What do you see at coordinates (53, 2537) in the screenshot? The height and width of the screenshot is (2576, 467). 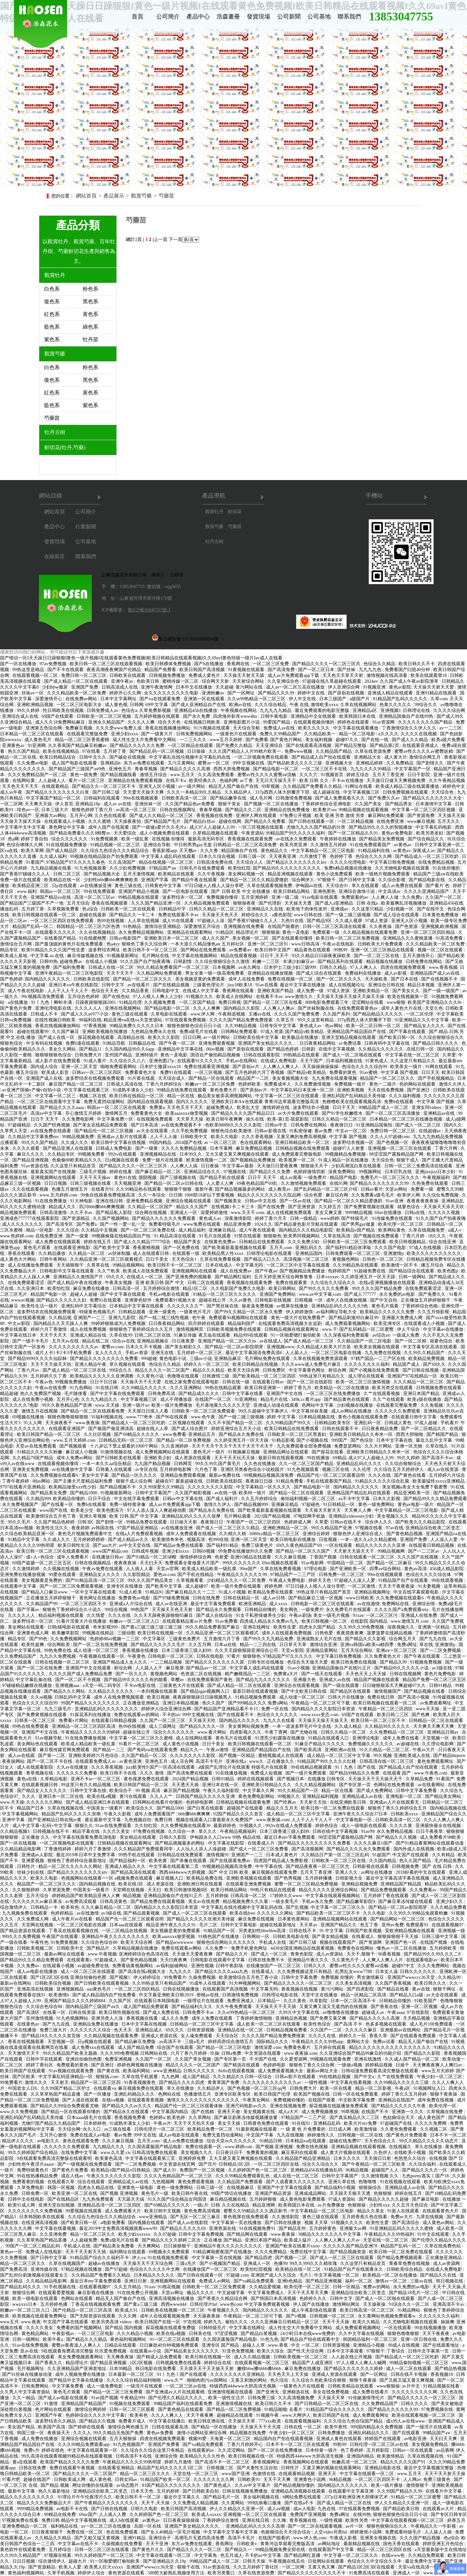 I see `久久精品久久精品` at bounding box center [53, 2537].